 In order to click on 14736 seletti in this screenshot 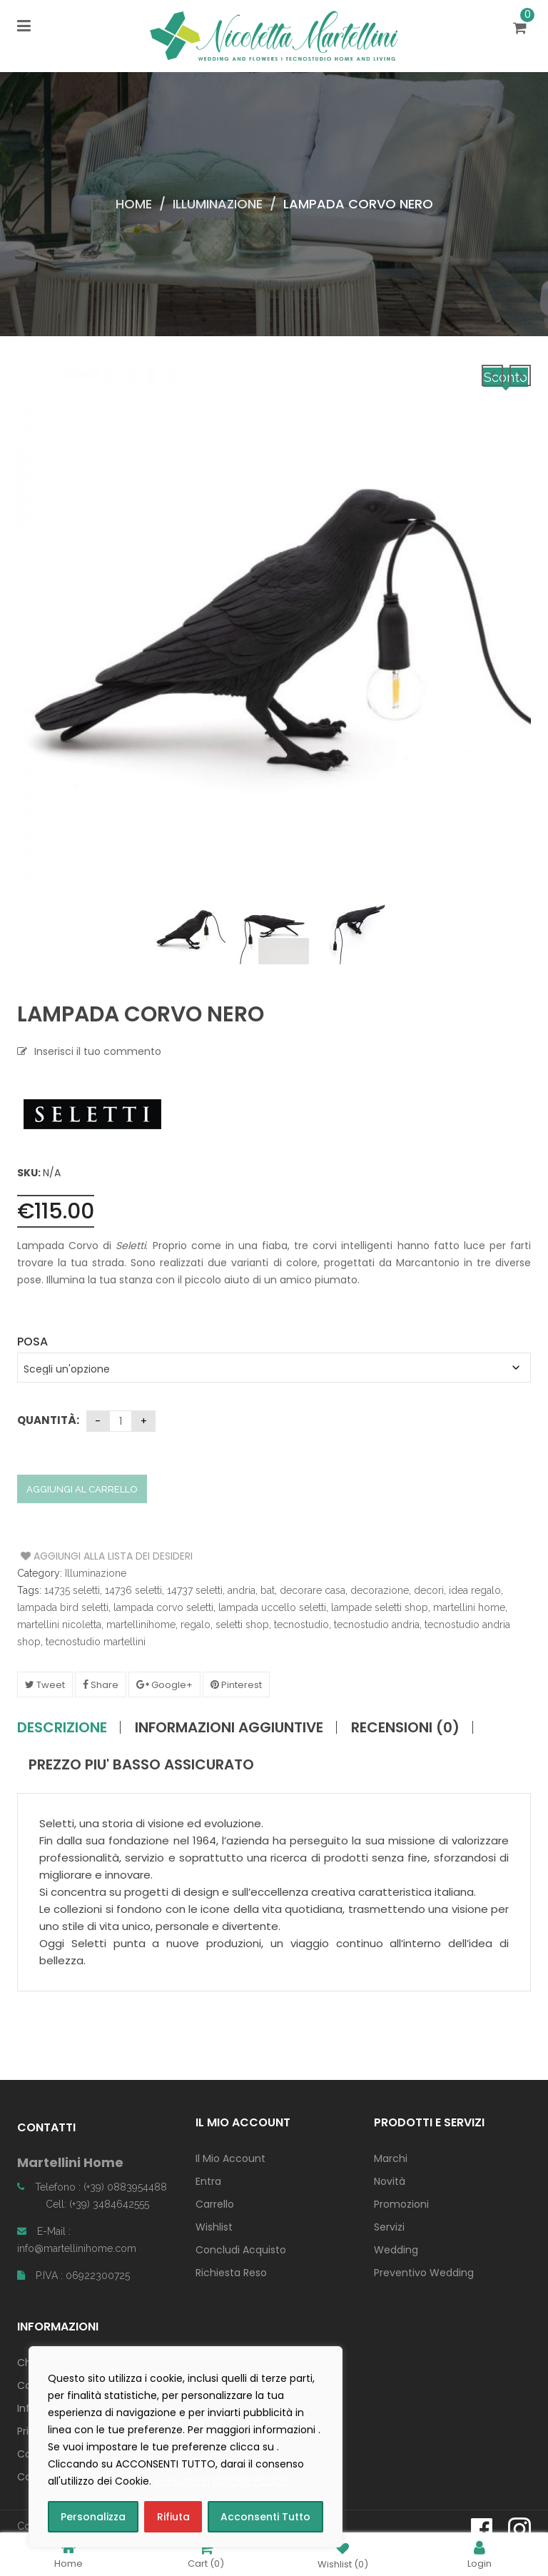, I will do `click(133, 1590)`.